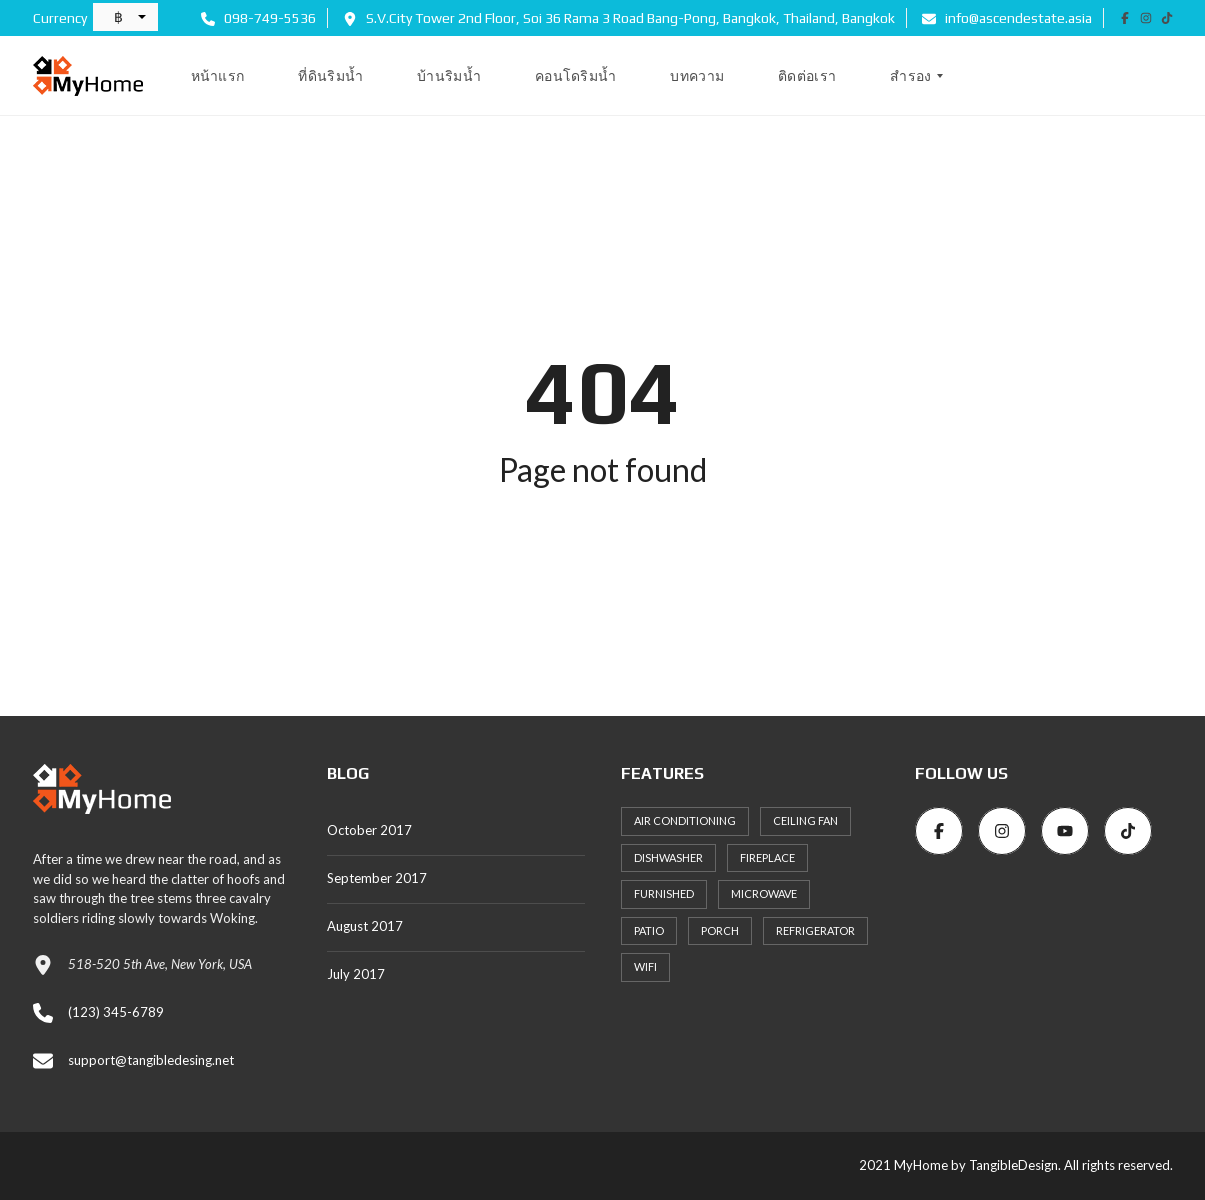 Image resolution: width=1205 pixels, height=1200 pixels. I want to click on [button], so click(125, 17).